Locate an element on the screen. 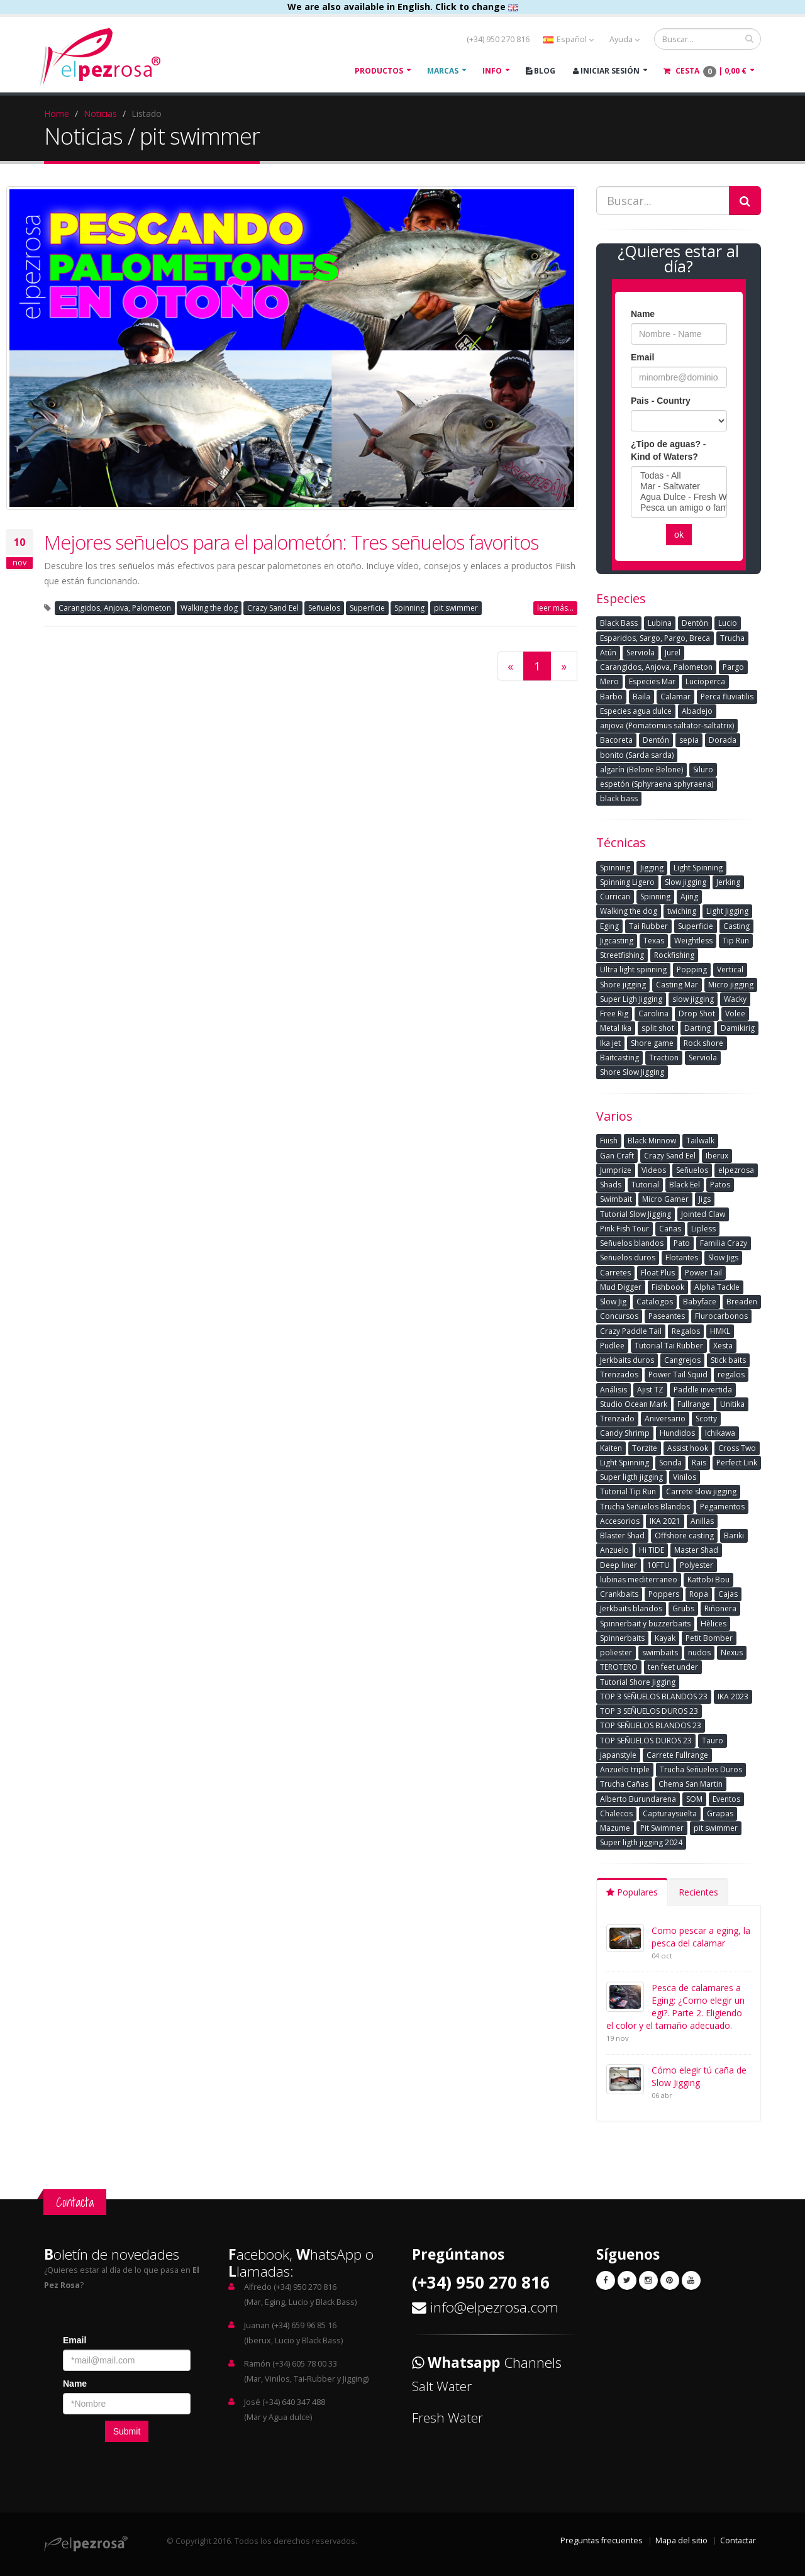 The image size is (805, 2576). slow jigging is located at coordinates (693, 999).